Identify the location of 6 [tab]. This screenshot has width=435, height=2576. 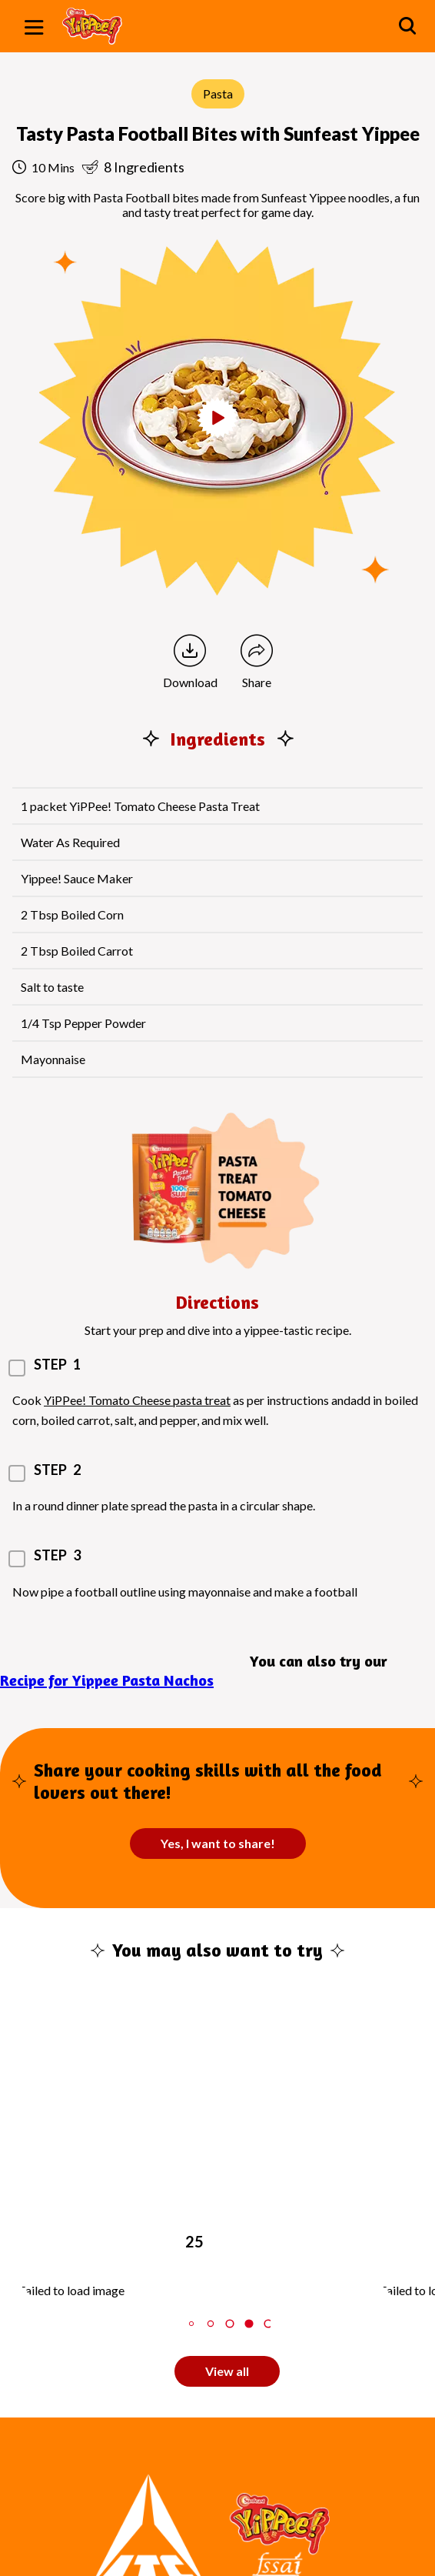
(268, 2323).